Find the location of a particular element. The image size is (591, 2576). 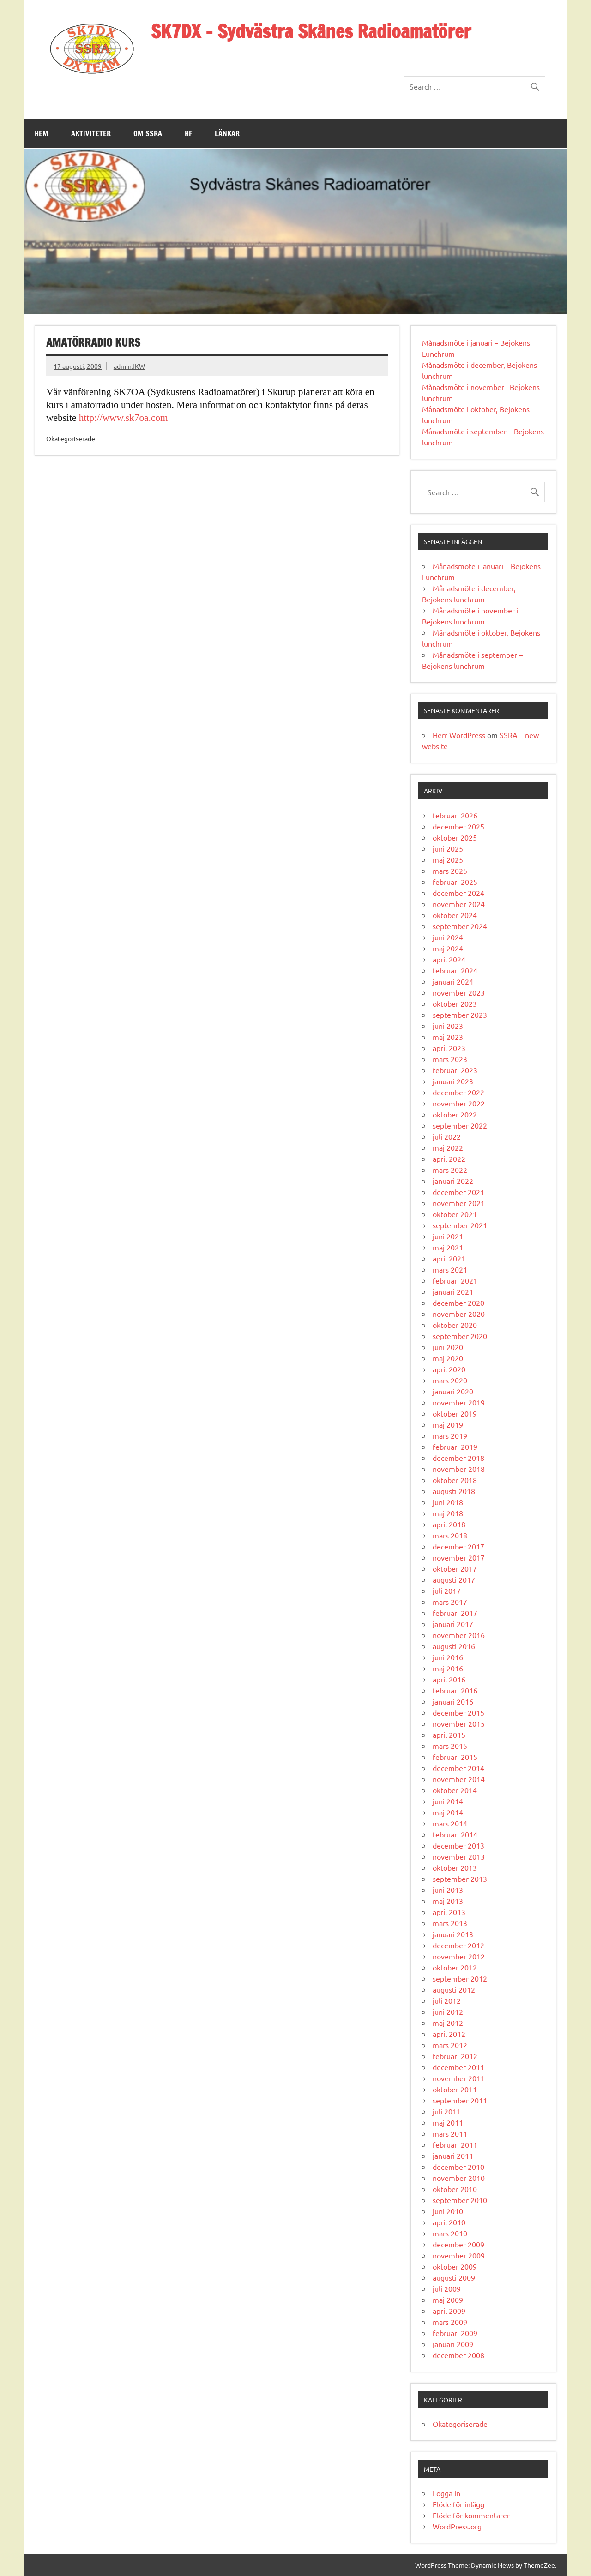

juni 2012 is located at coordinates (448, 2011).